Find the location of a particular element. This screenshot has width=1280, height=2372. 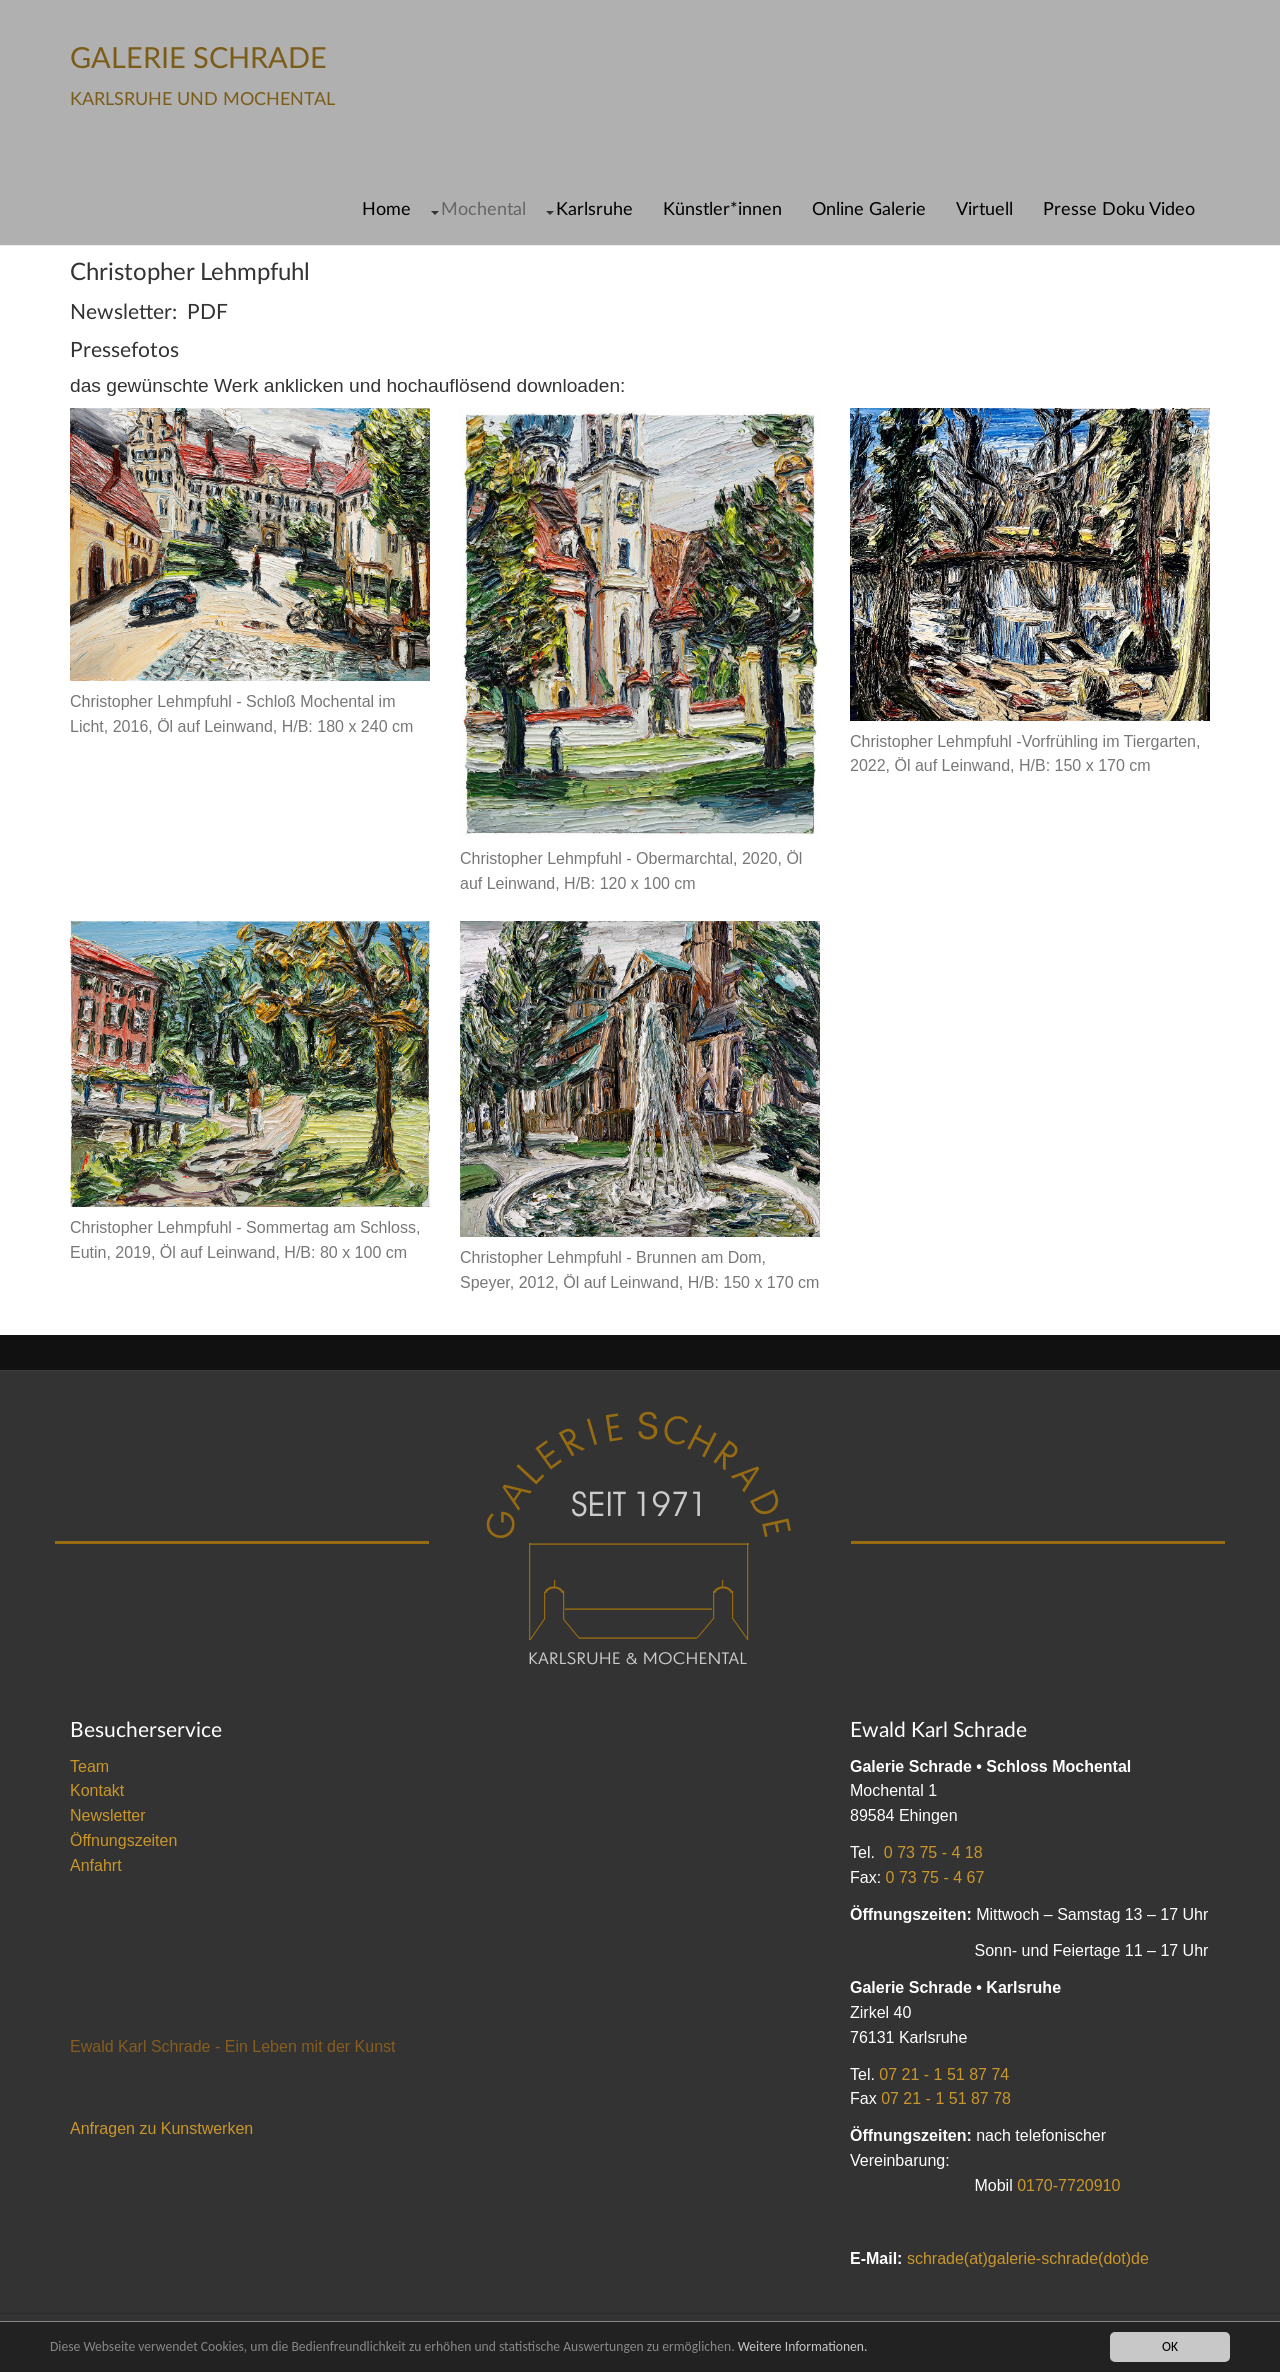

Anfahrt is located at coordinates (96, 1865).